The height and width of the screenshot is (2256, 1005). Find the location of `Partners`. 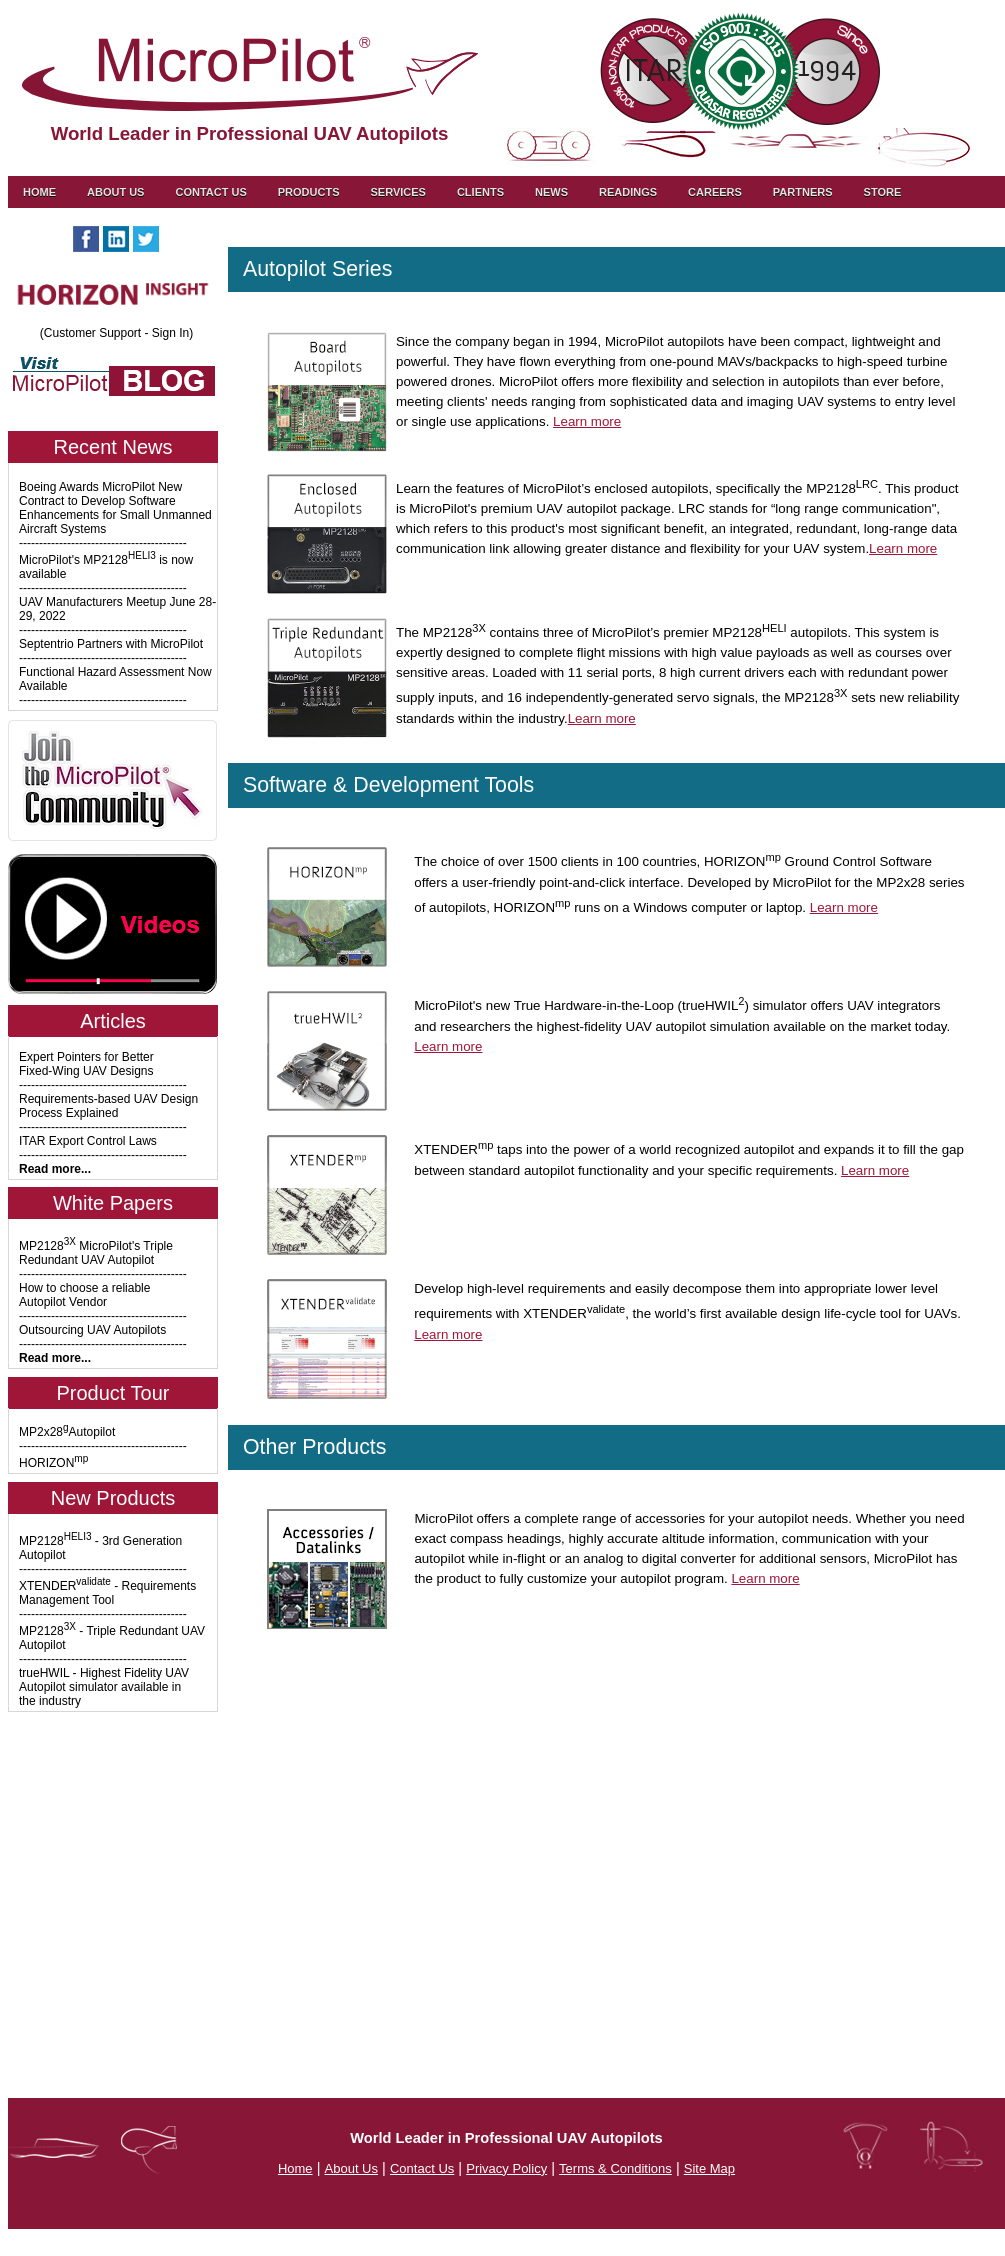

Partners is located at coordinates (803, 192).